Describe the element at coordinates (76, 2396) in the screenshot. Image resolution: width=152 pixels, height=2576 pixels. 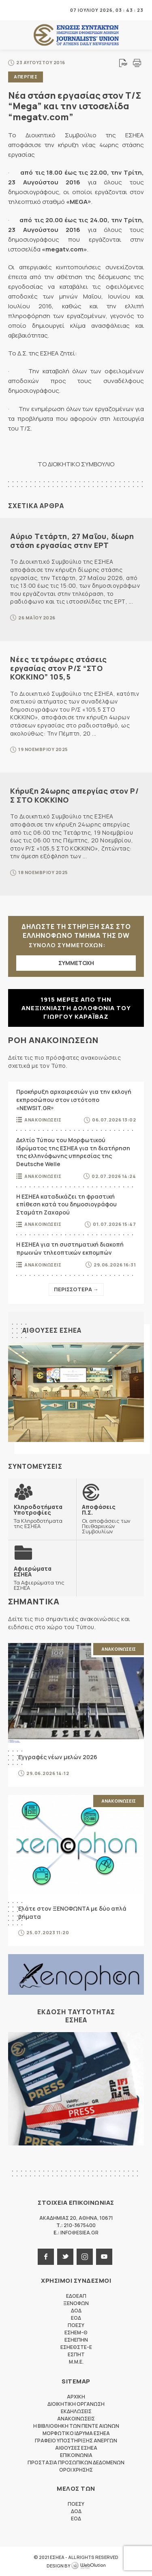
I see `Αρχικη` at that location.